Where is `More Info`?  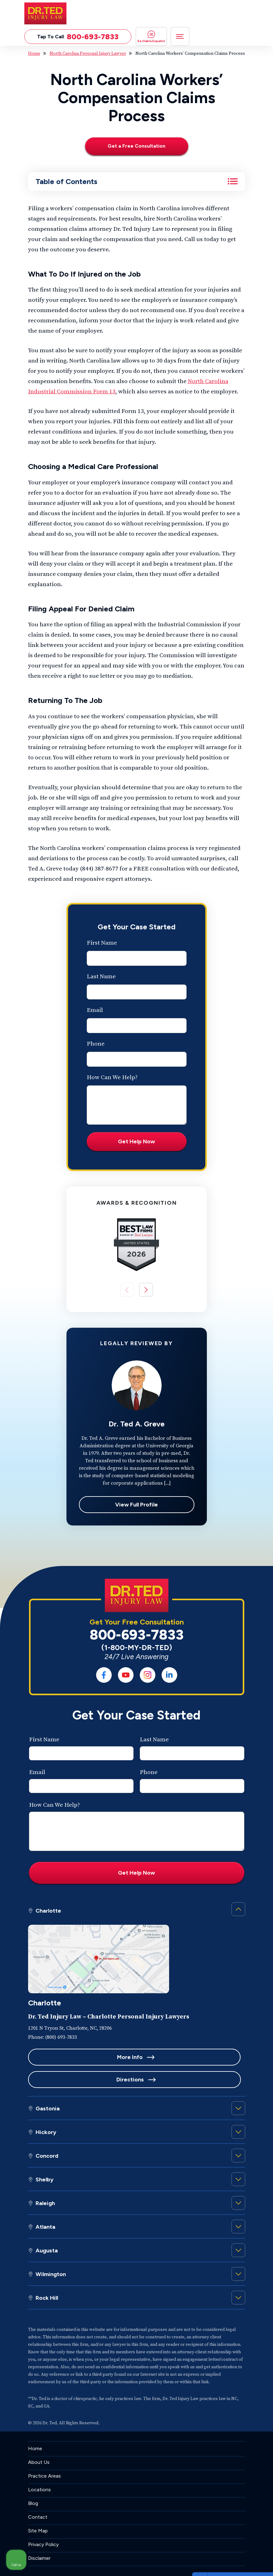 More Info is located at coordinates (81, 2058).